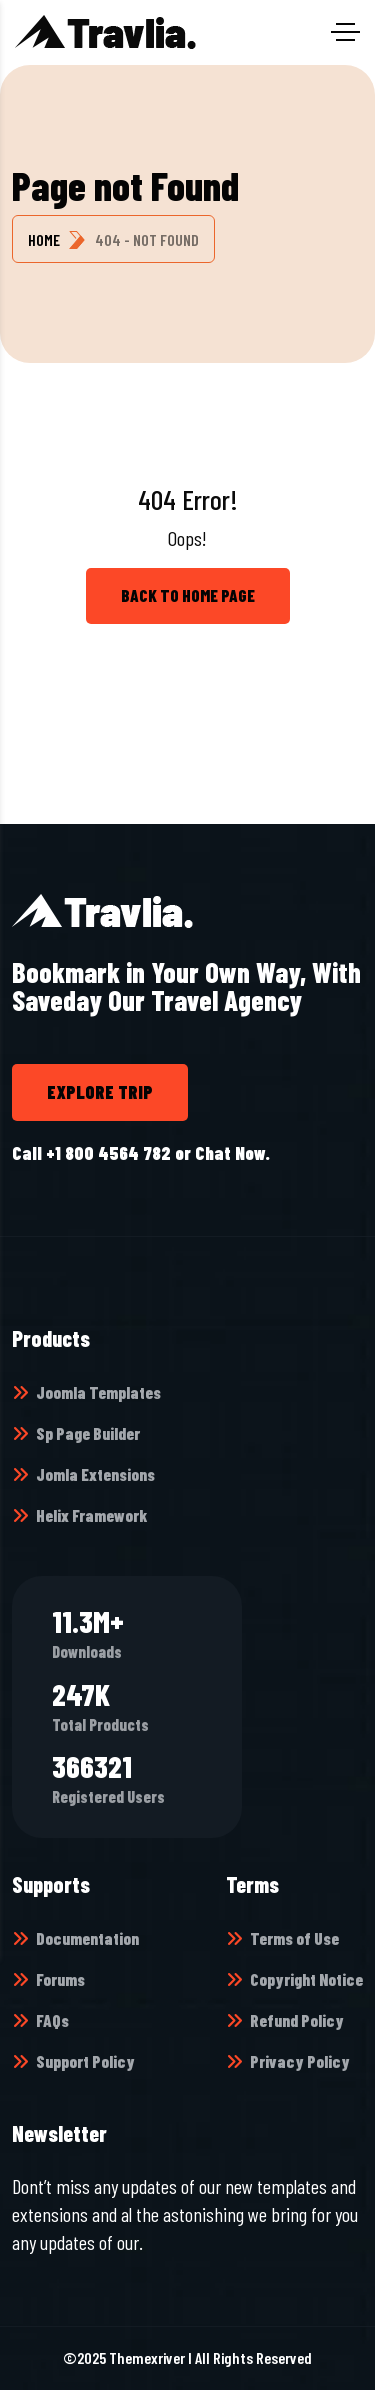 The width and height of the screenshot is (375, 2390). Describe the element at coordinates (85, 2061) in the screenshot. I see `Support Policy` at that location.